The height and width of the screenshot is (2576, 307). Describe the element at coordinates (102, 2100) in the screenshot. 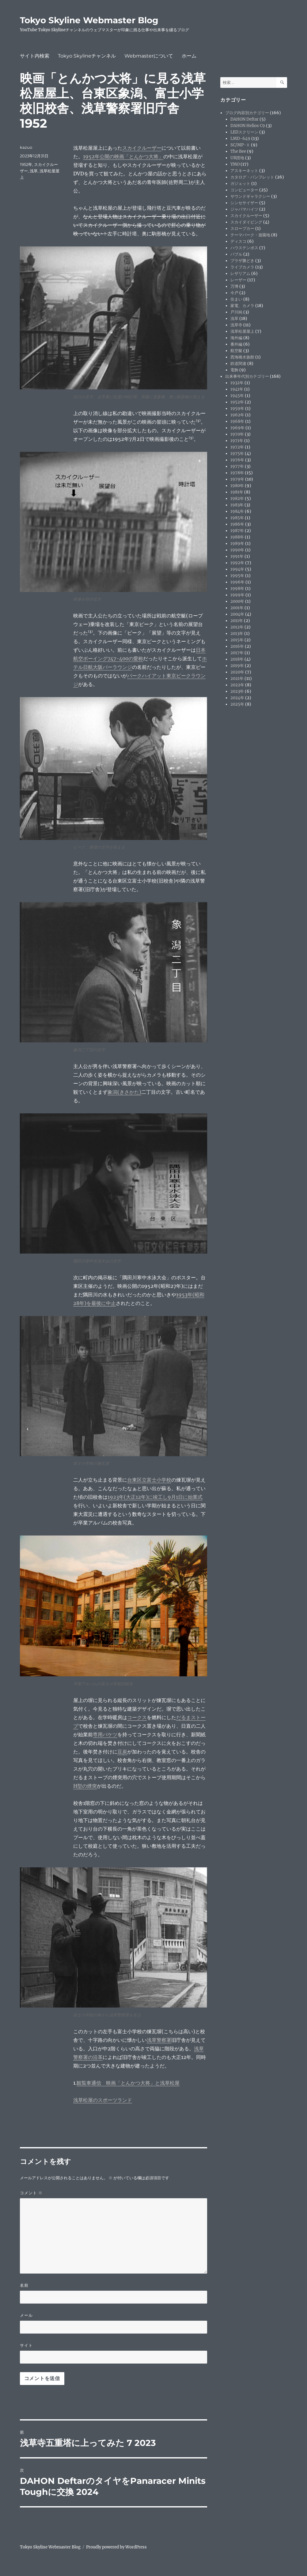

I see `浅草松屋のスポーツランド` at that location.